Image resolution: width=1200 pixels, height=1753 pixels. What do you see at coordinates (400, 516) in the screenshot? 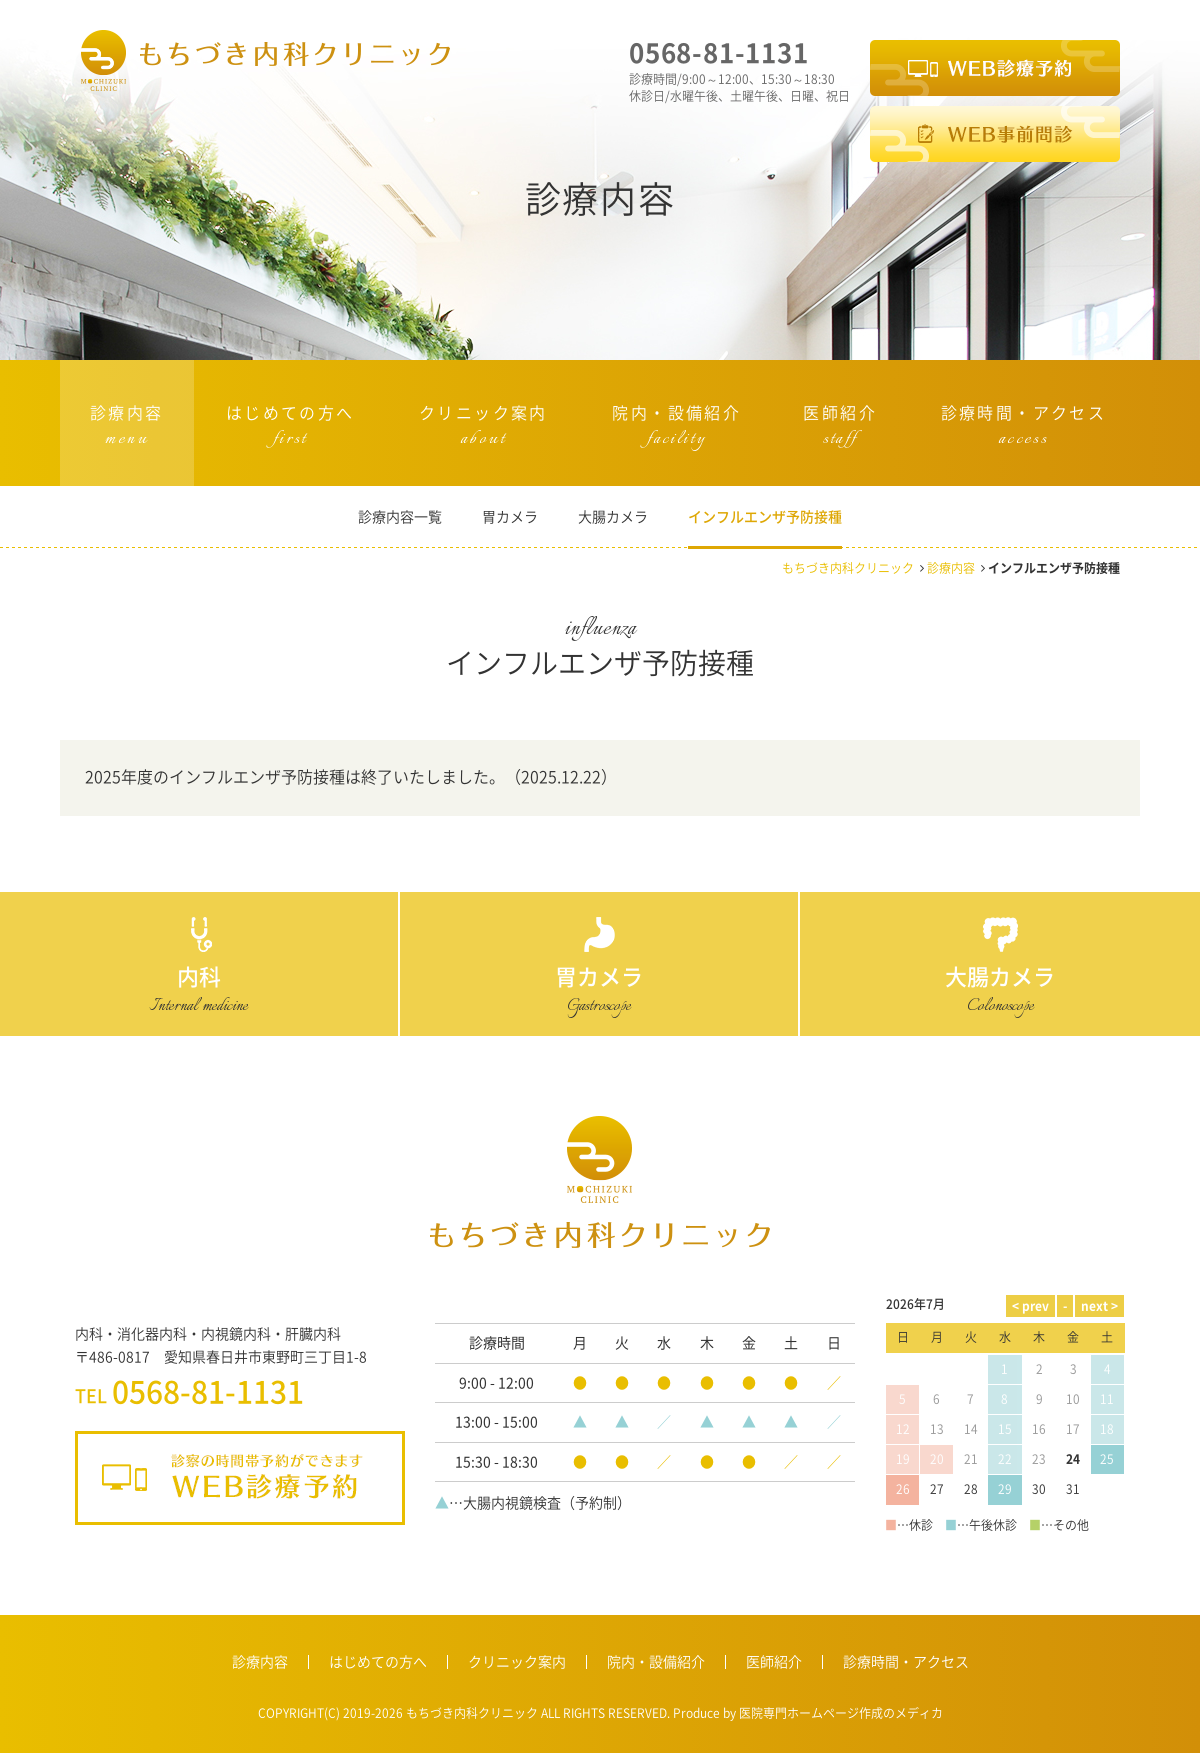
I see `診療内容一覧` at bounding box center [400, 516].